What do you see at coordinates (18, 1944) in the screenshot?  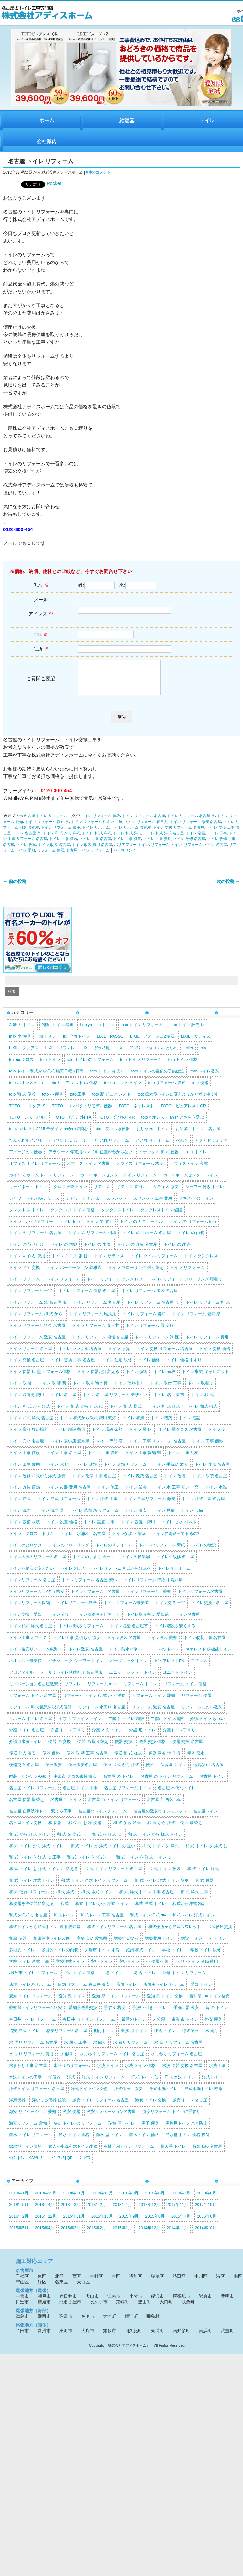 I see `和風 便器` at bounding box center [18, 1944].